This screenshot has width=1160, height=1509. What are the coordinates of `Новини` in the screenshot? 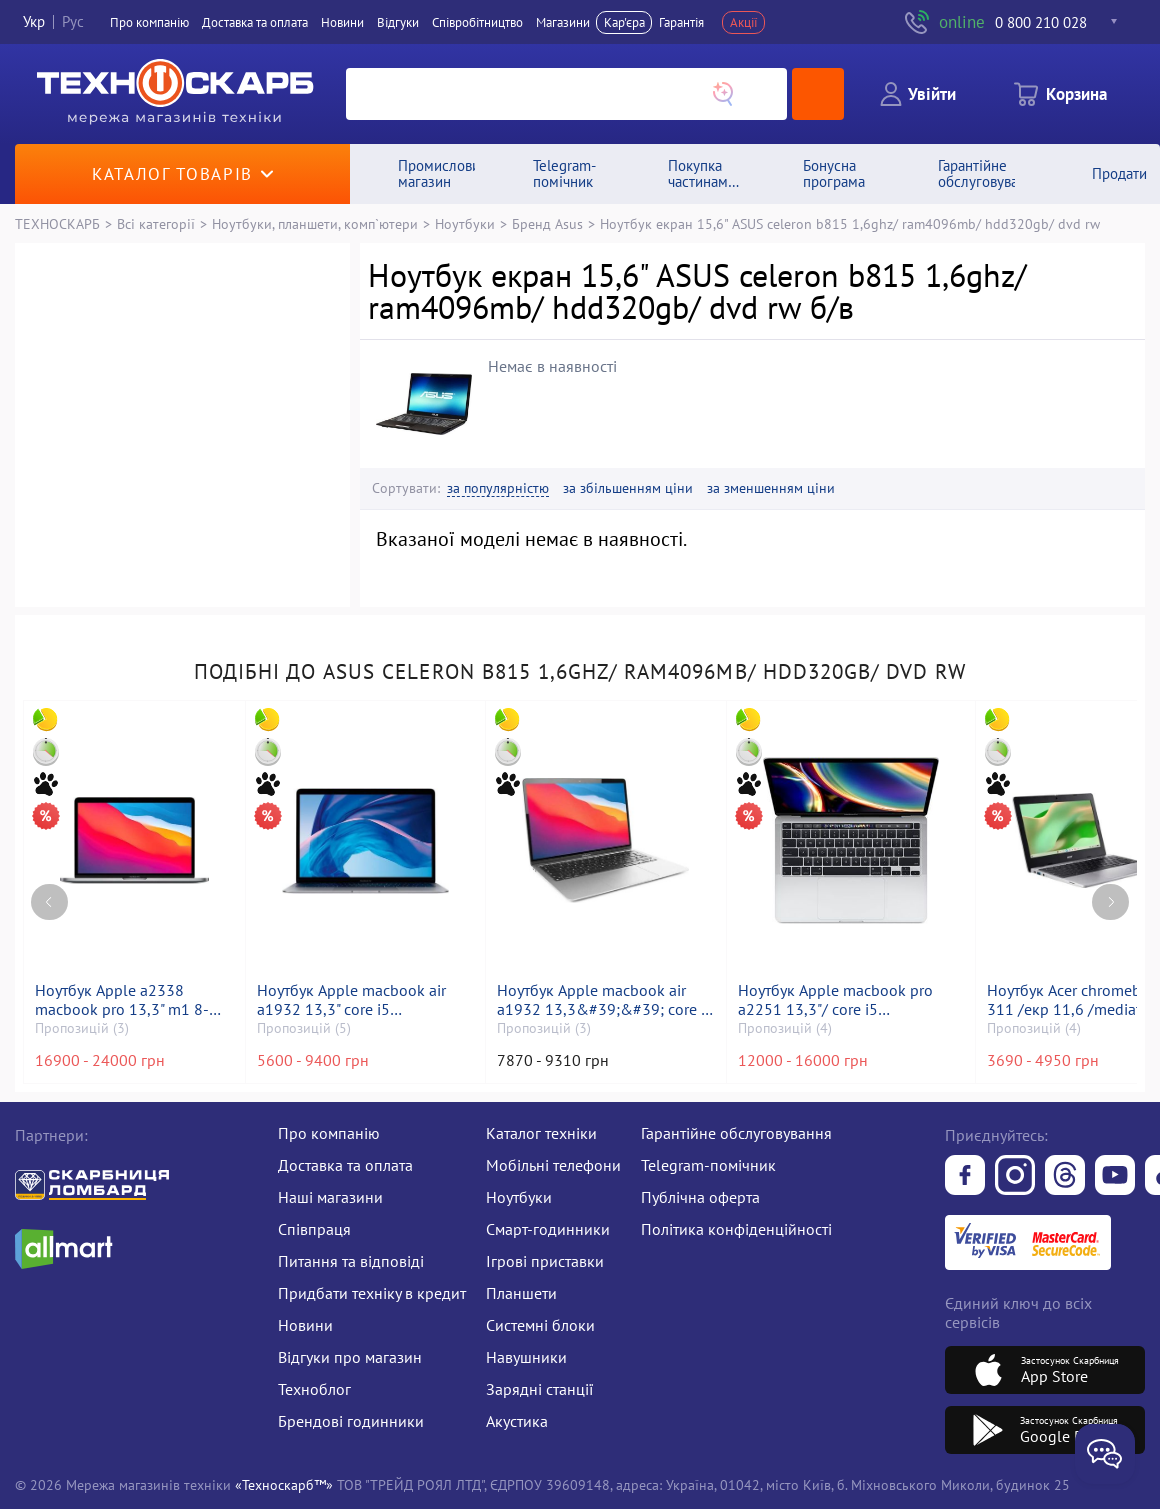 It's located at (342, 22).